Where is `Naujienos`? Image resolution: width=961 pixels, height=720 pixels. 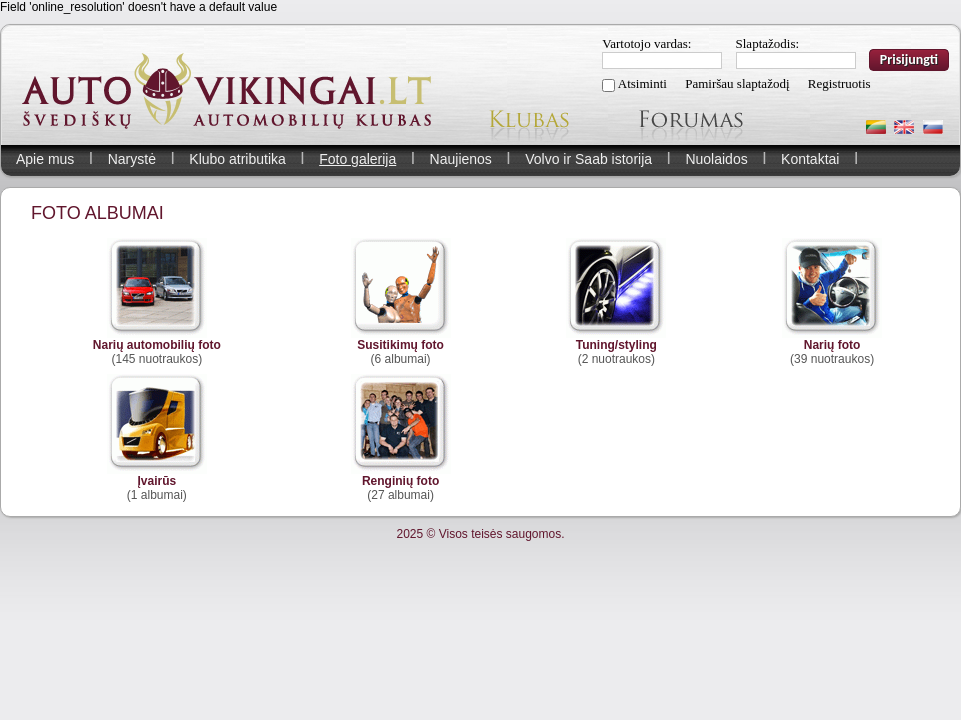 Naujienos is located at coordinates (461, 159).